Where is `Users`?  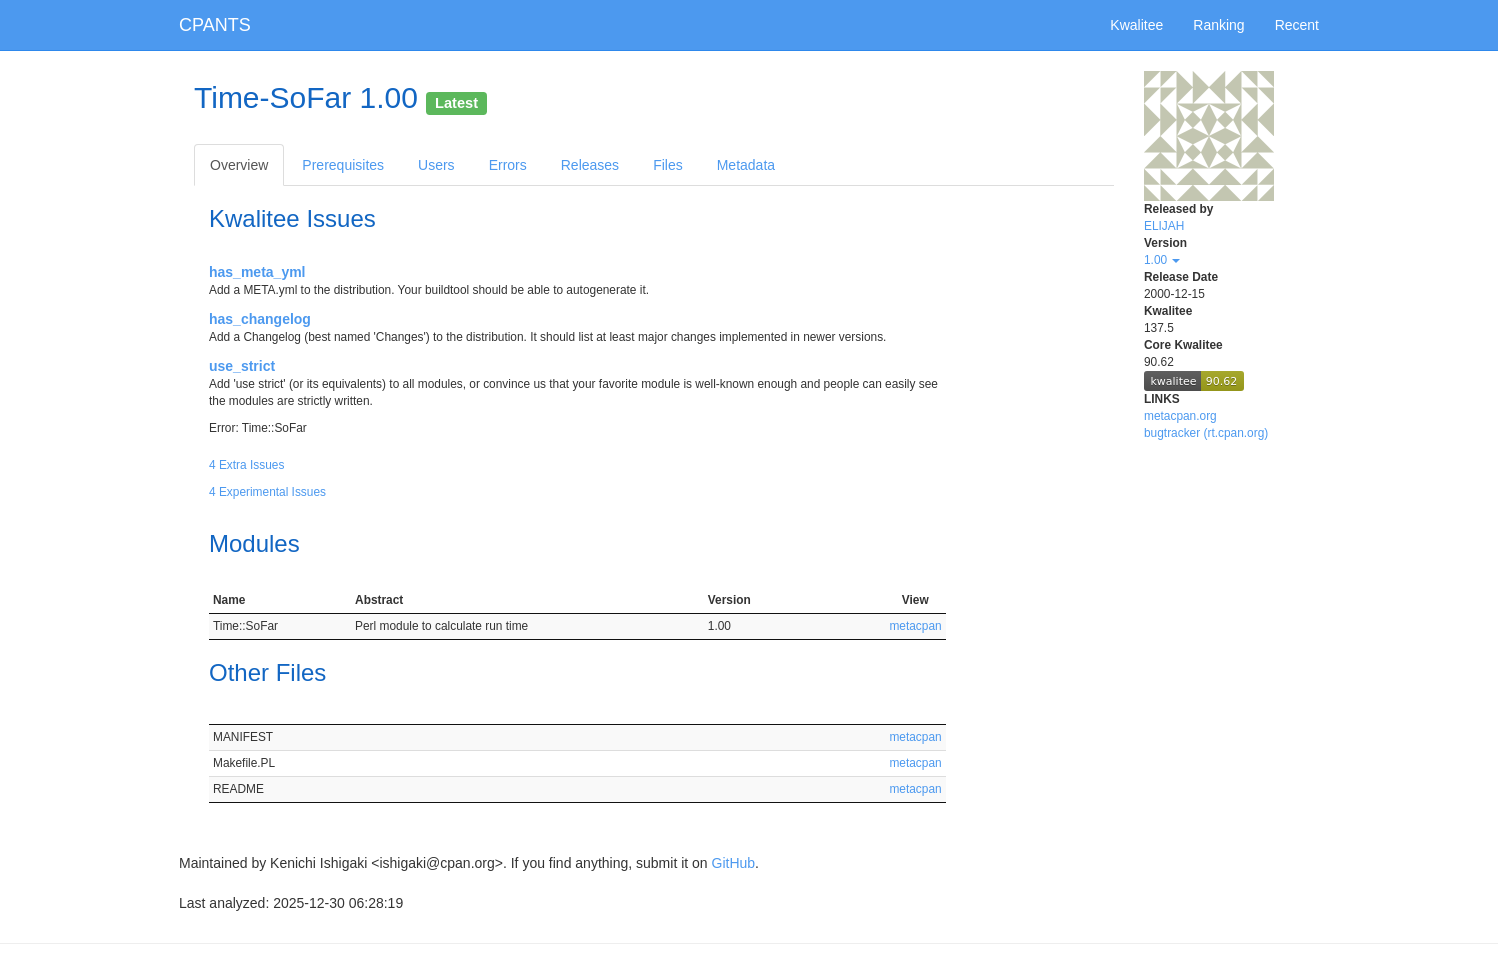 Users is located at coordinates (436, 165).